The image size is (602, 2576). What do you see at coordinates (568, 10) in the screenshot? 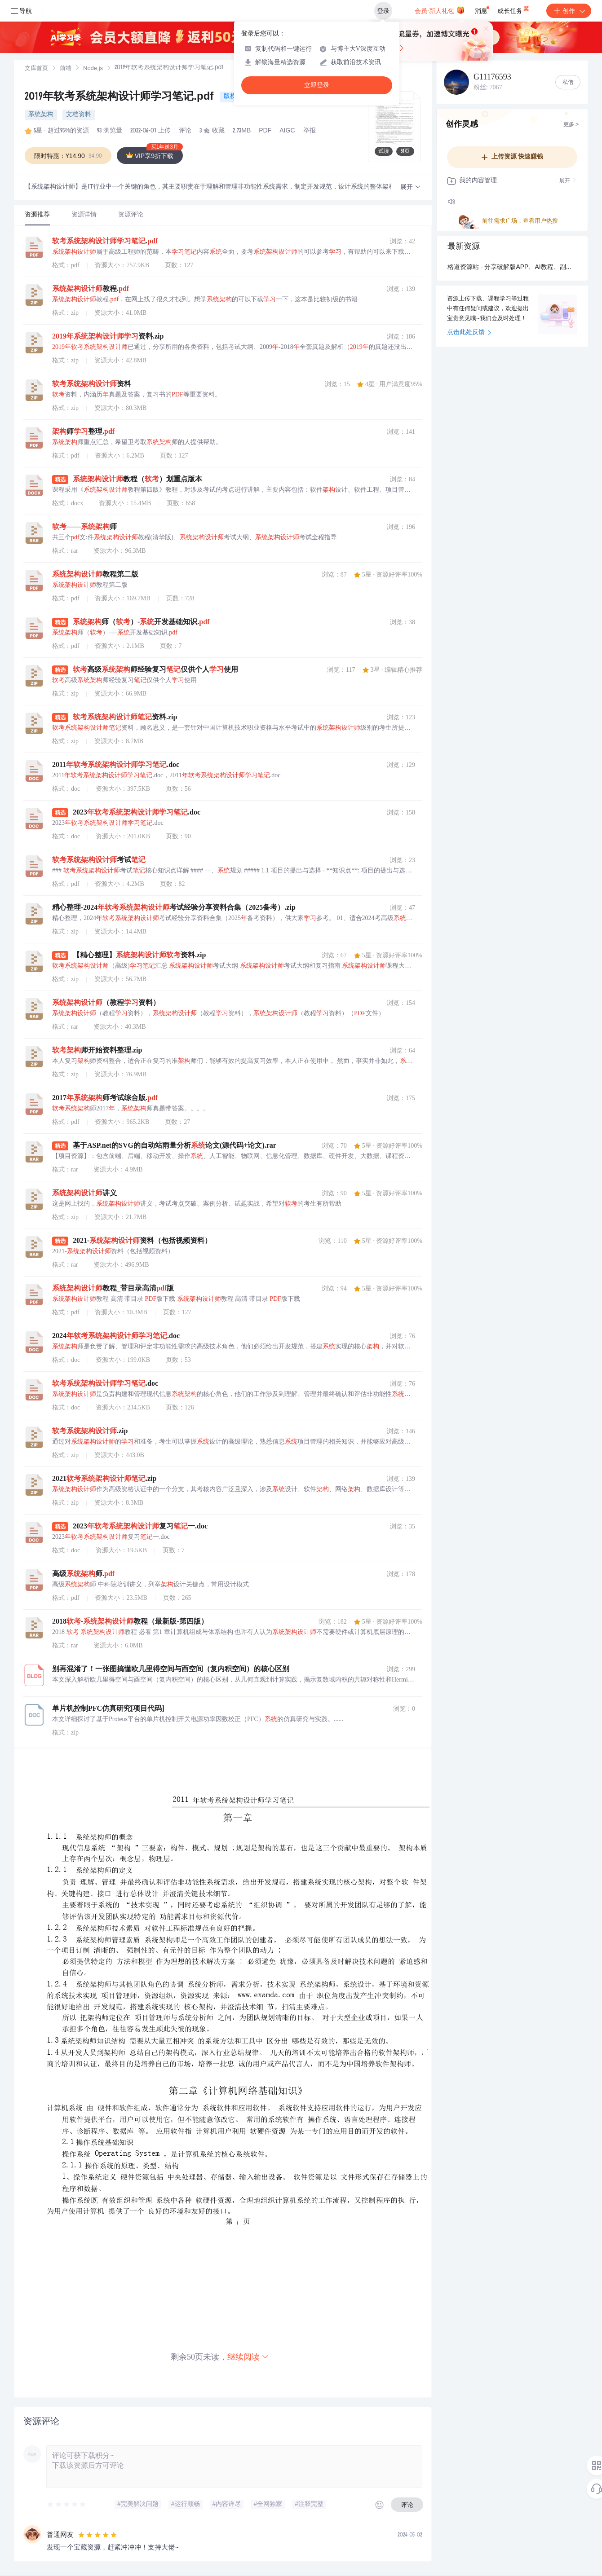
I see `创作` at bounding box center [568, 10].